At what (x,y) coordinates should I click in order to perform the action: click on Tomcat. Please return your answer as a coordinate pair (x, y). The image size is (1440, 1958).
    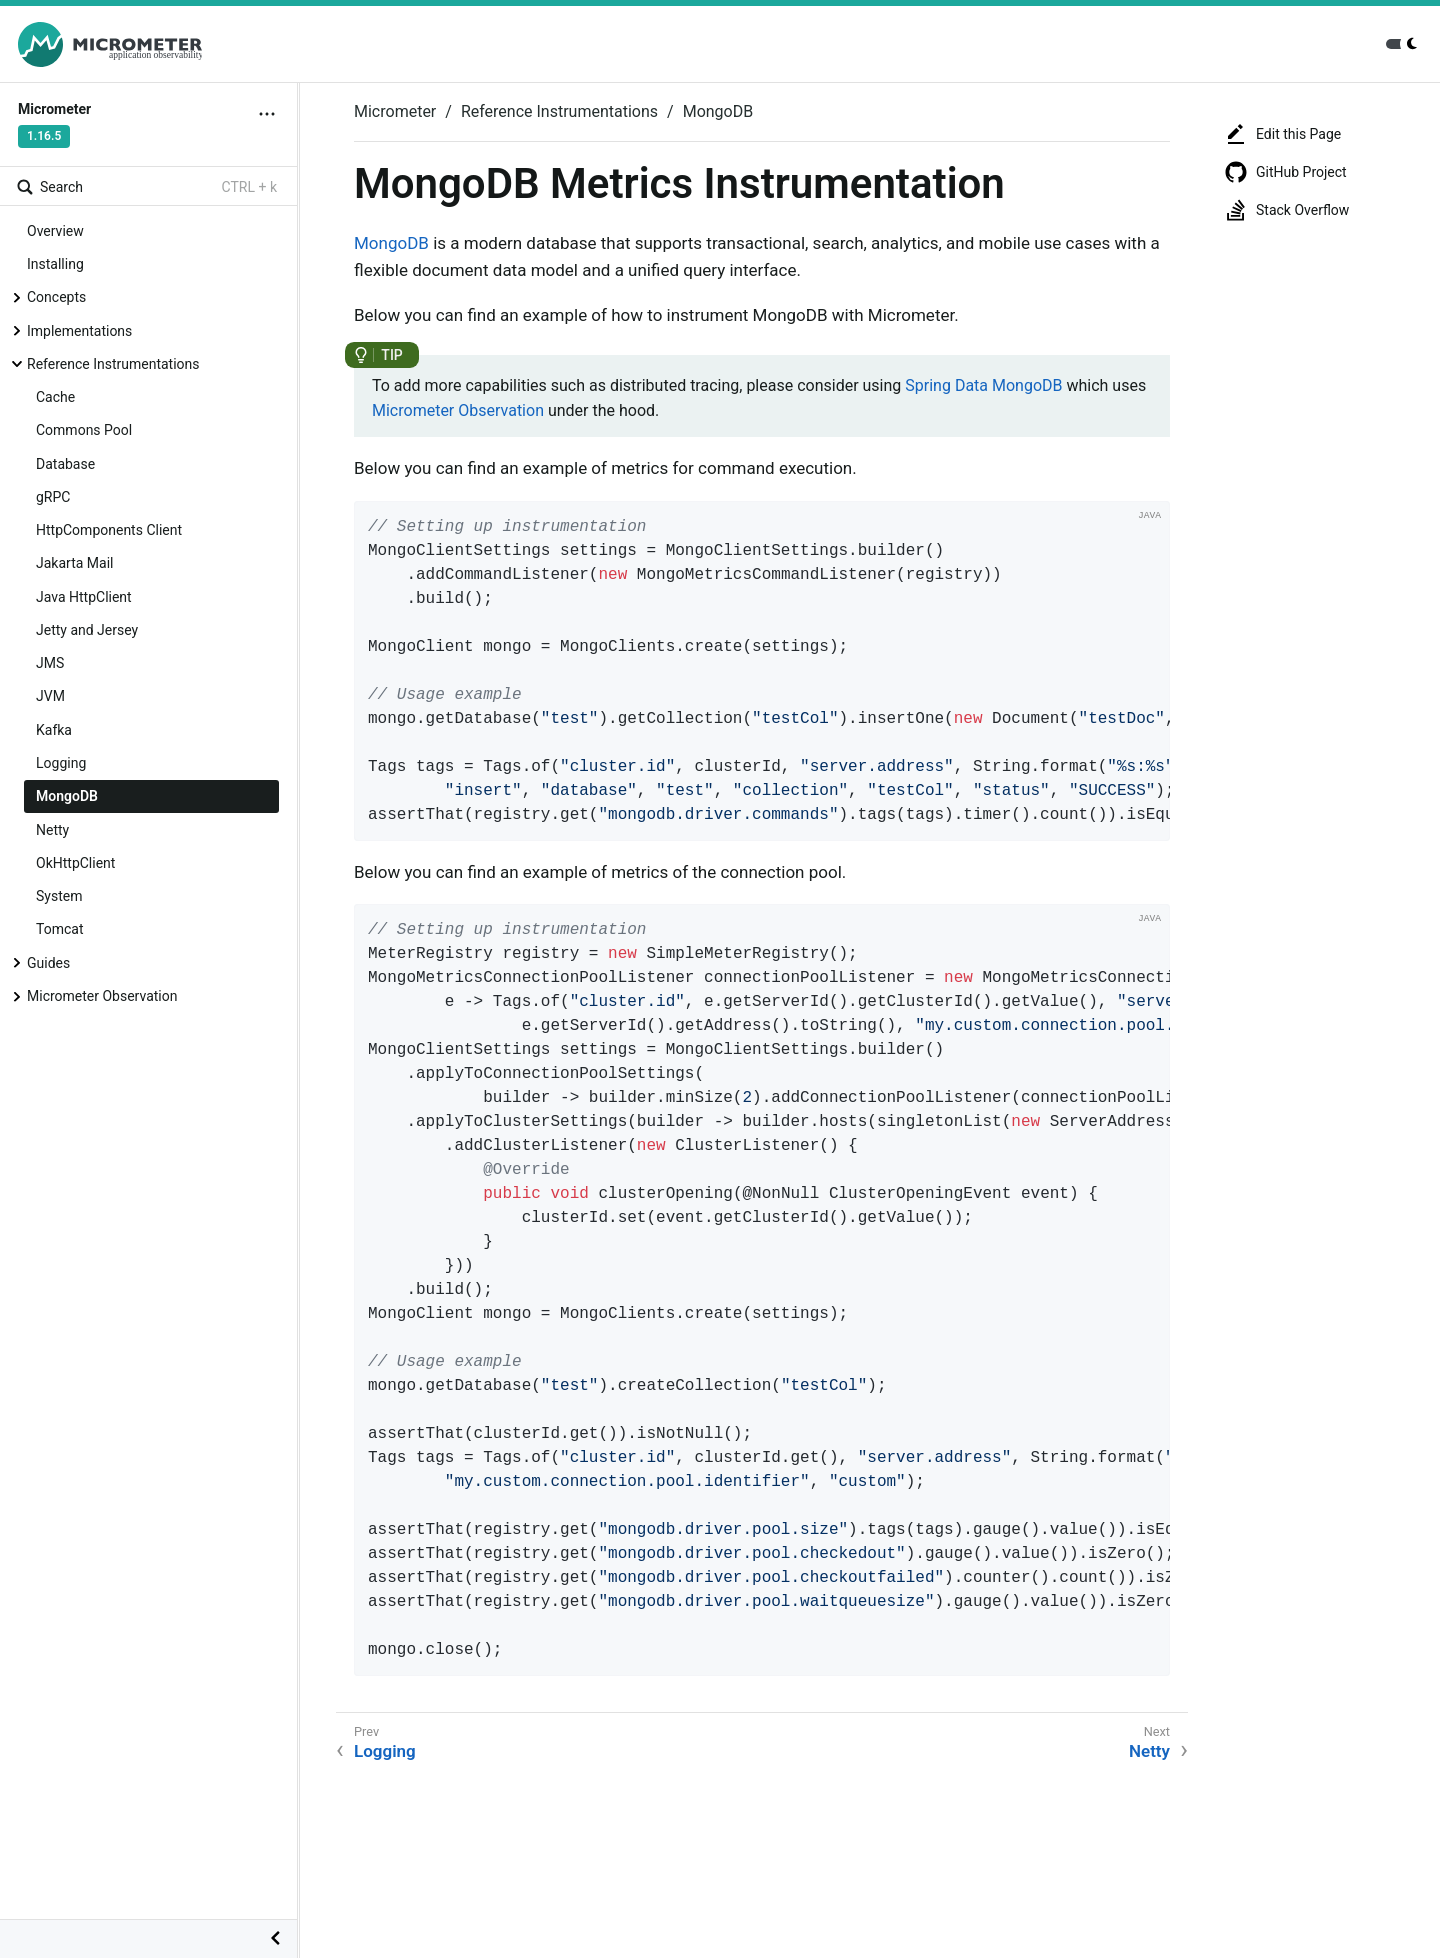
    Looking at the image, I should click on (59, 929).